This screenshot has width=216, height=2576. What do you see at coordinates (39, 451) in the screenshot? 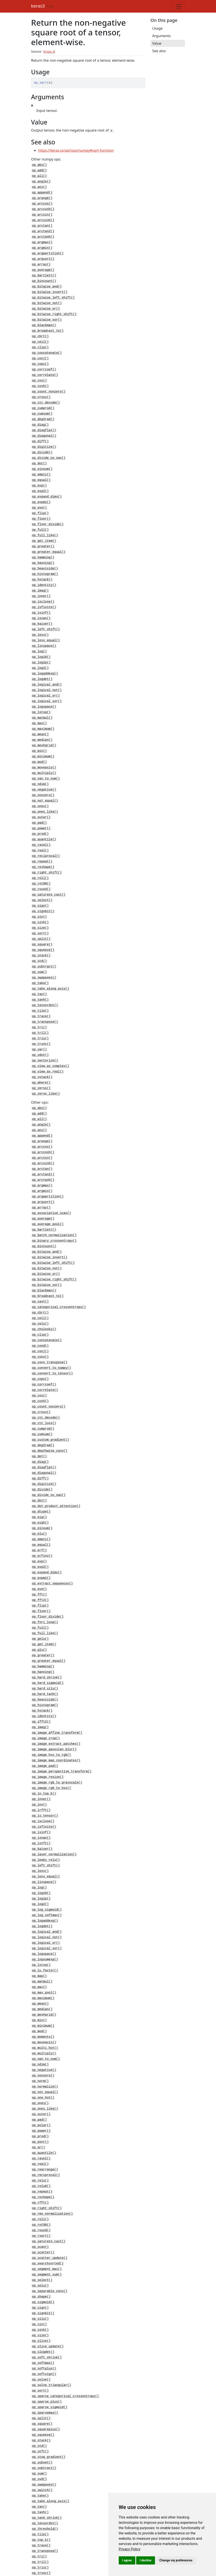
I see `op_dot()` at bounding box center [39, 451].